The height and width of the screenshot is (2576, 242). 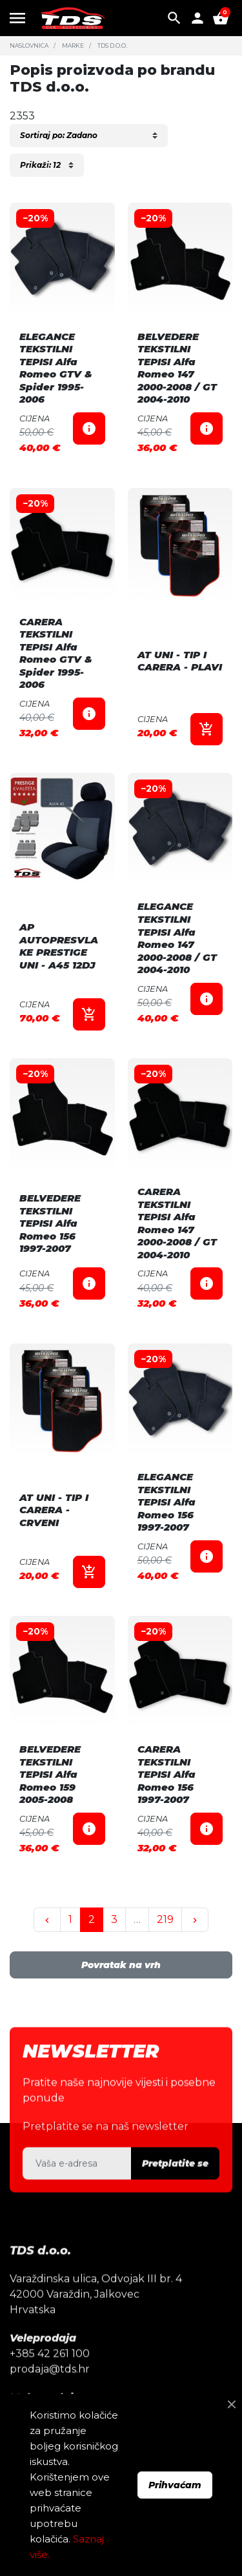 I want to click on Povratak na vrh, so click(x=121, y=1965).